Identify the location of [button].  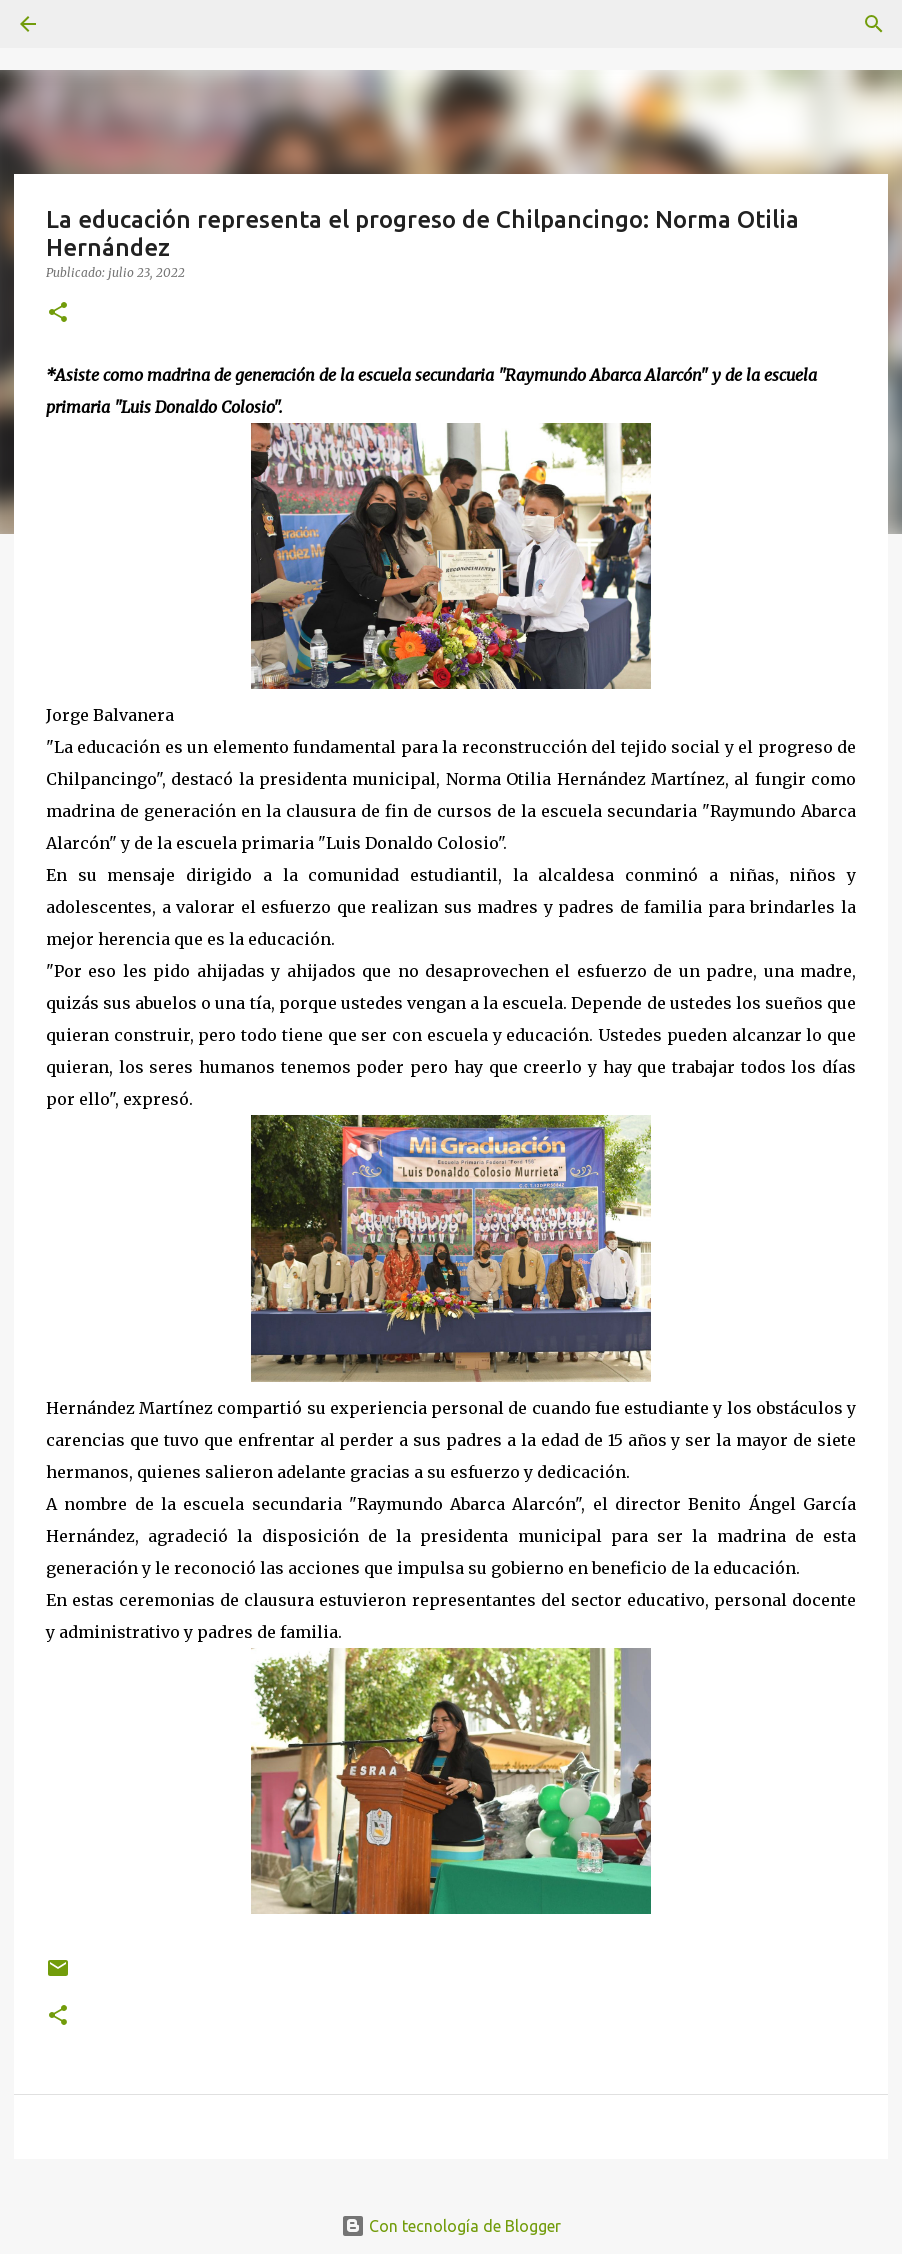
(58, 313).